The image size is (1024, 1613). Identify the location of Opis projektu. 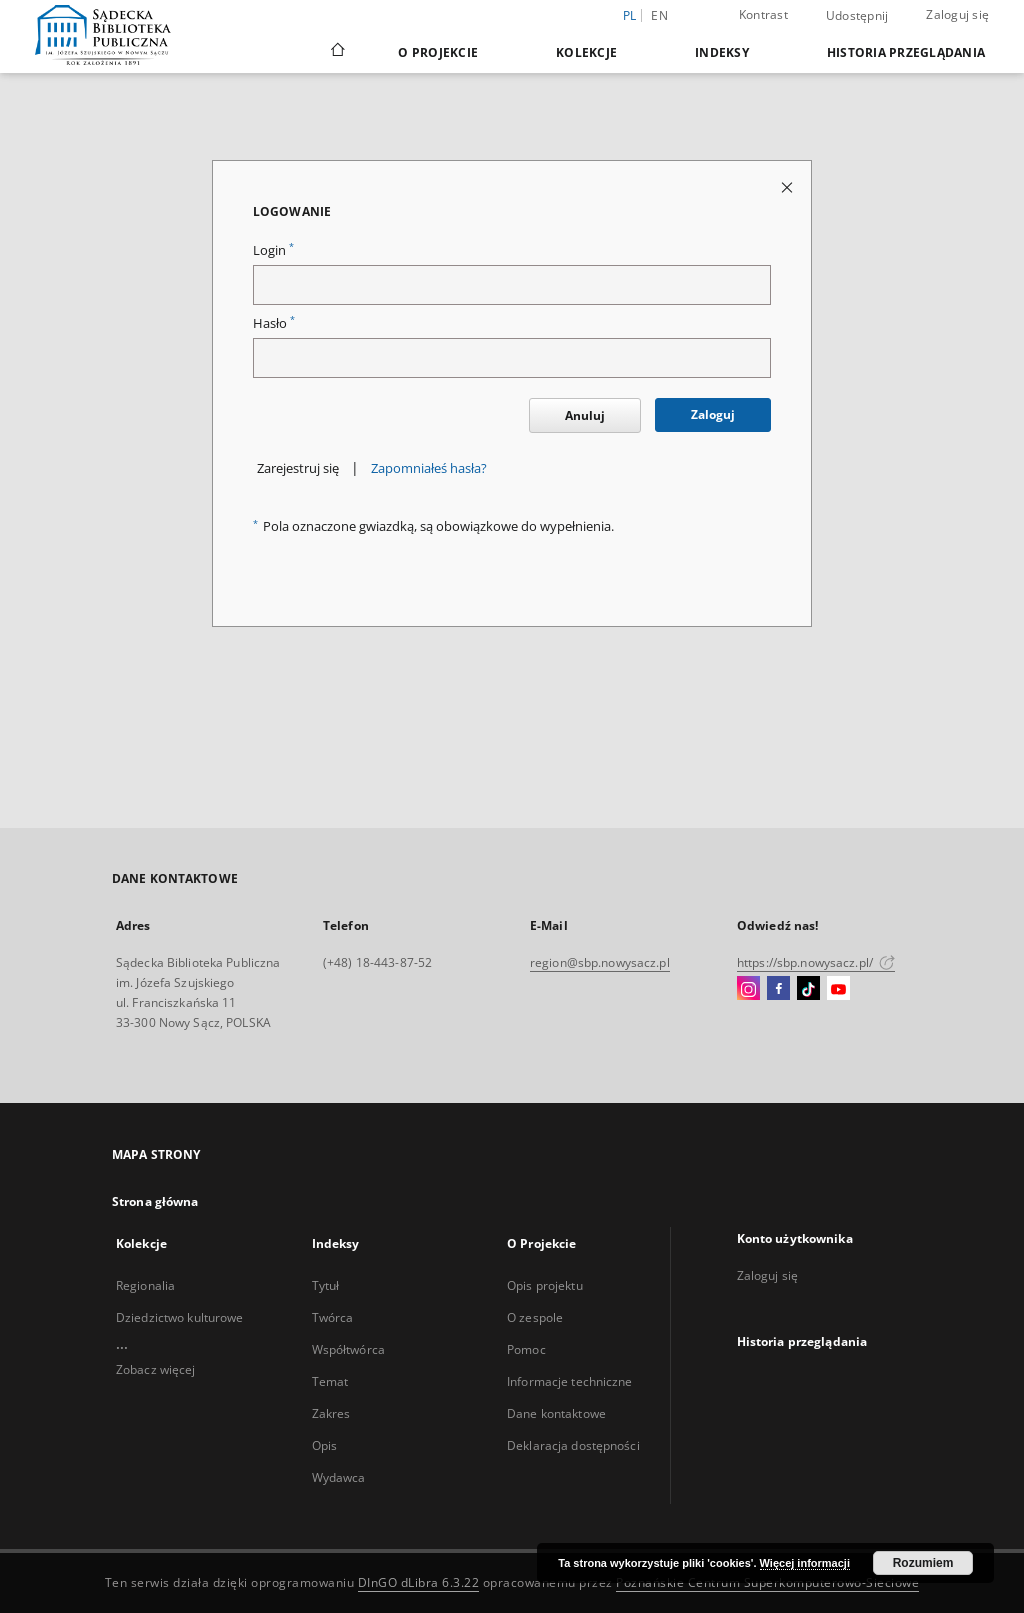
(545, 1285).